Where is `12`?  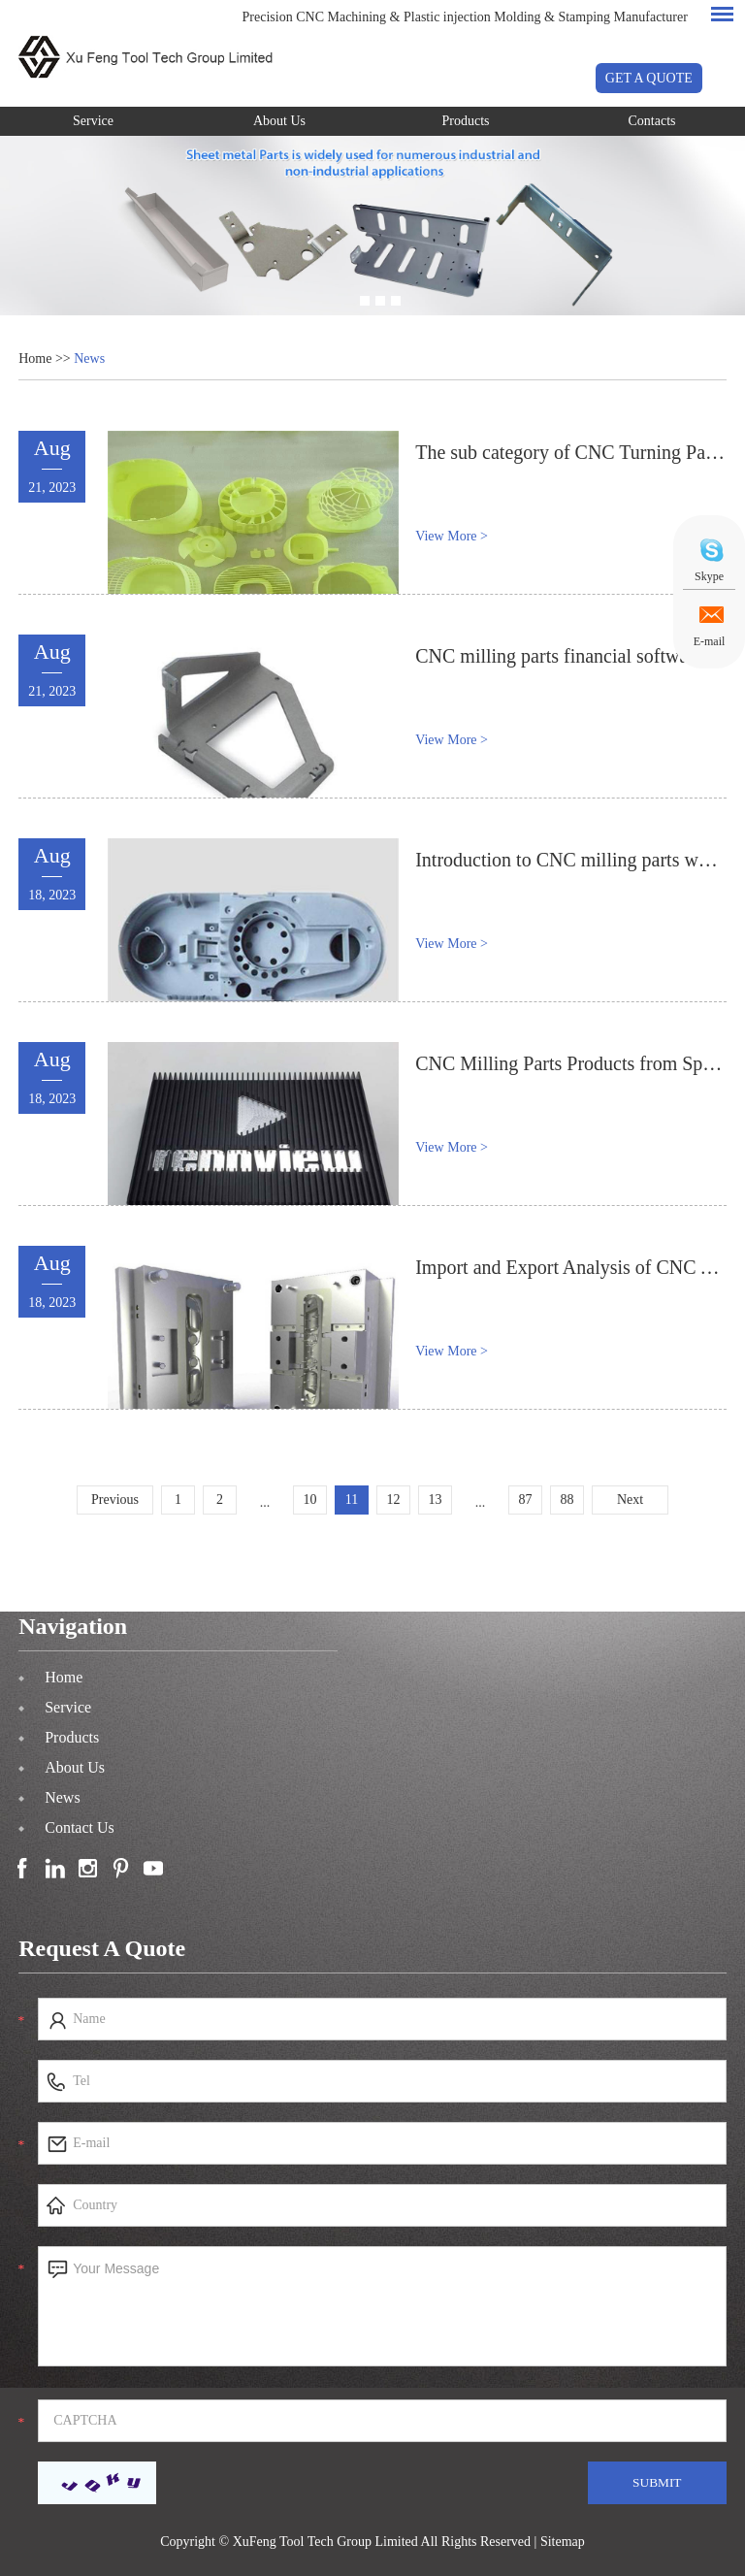
12 is located at coordinates (394, 1499).